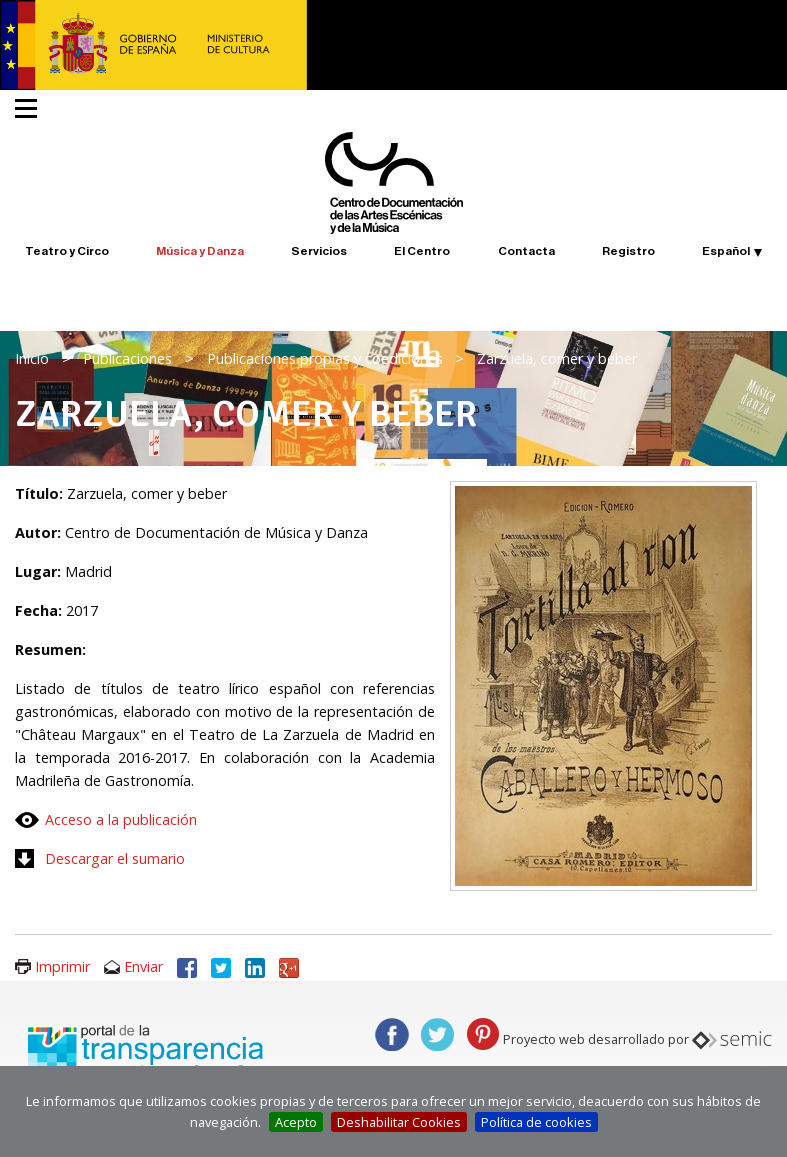 The width and height of the screenshot is (787, 1157). What do you see at coordinates (121, 819) in the screenshot?
I see `Acceso a la publicación` at bounding box center [121, 819].